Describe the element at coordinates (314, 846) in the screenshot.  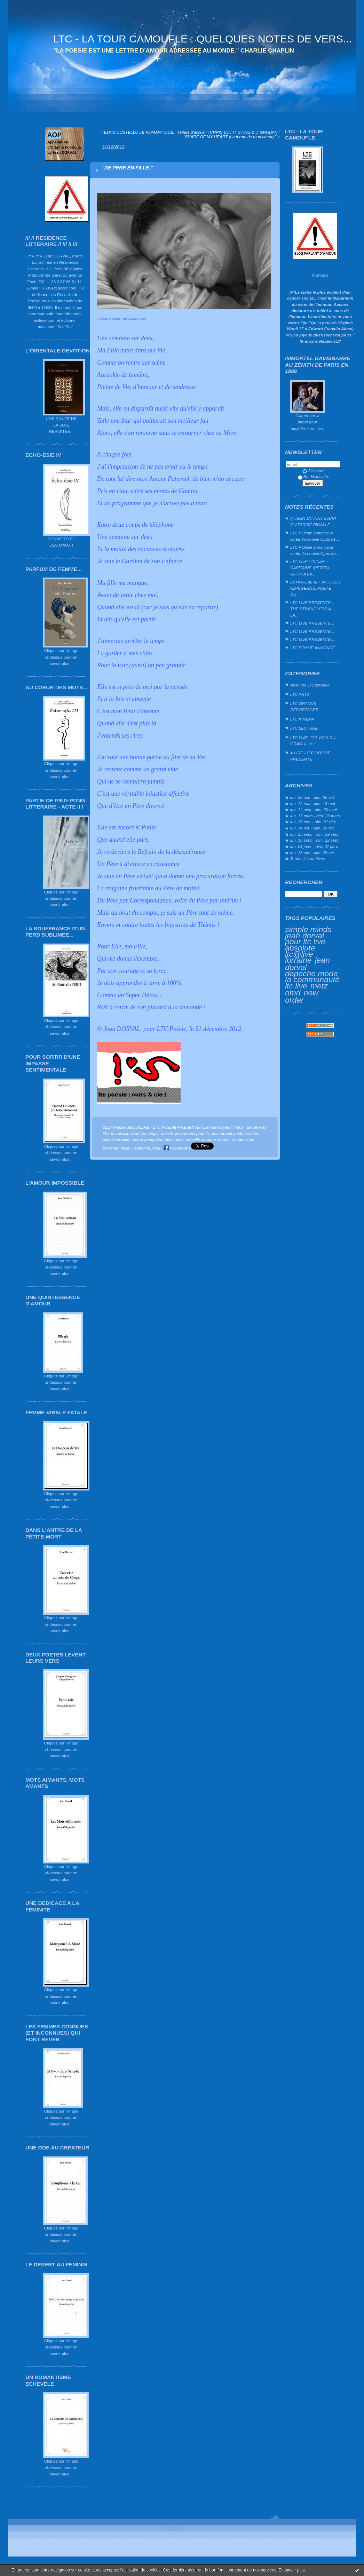
I see `lun. 01 janv. - dim. 07 janv.` at that location.